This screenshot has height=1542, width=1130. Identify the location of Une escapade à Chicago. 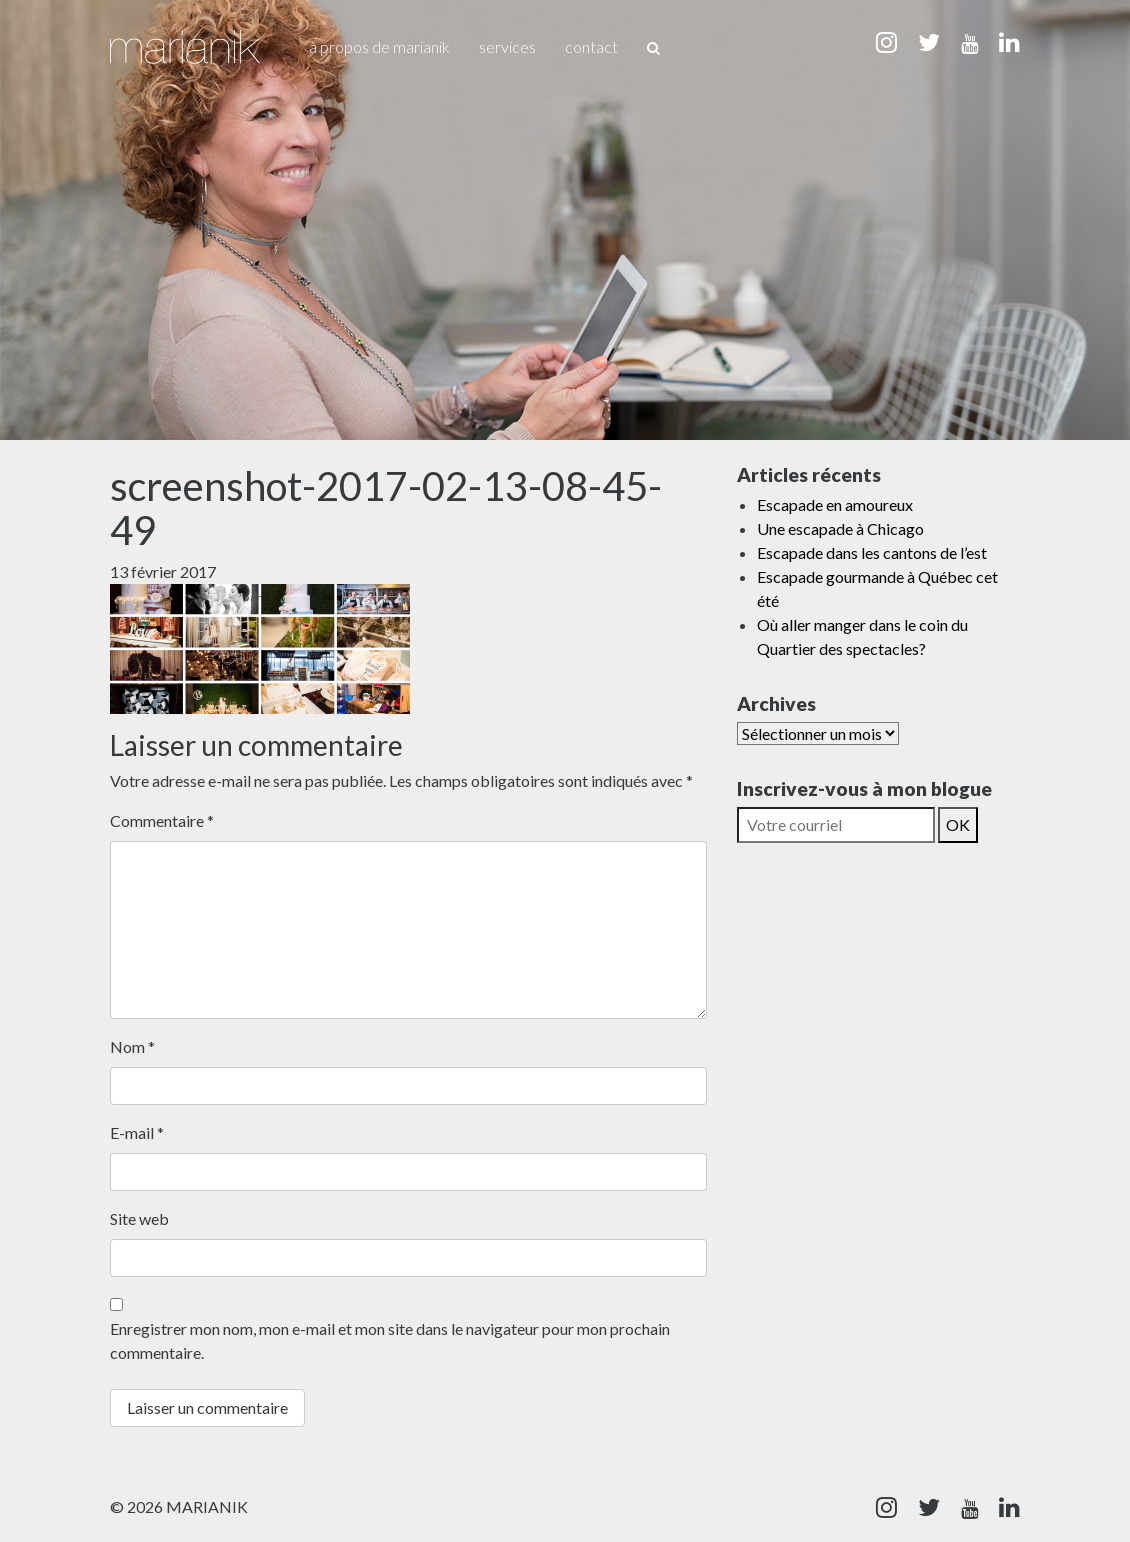
(840, 528).